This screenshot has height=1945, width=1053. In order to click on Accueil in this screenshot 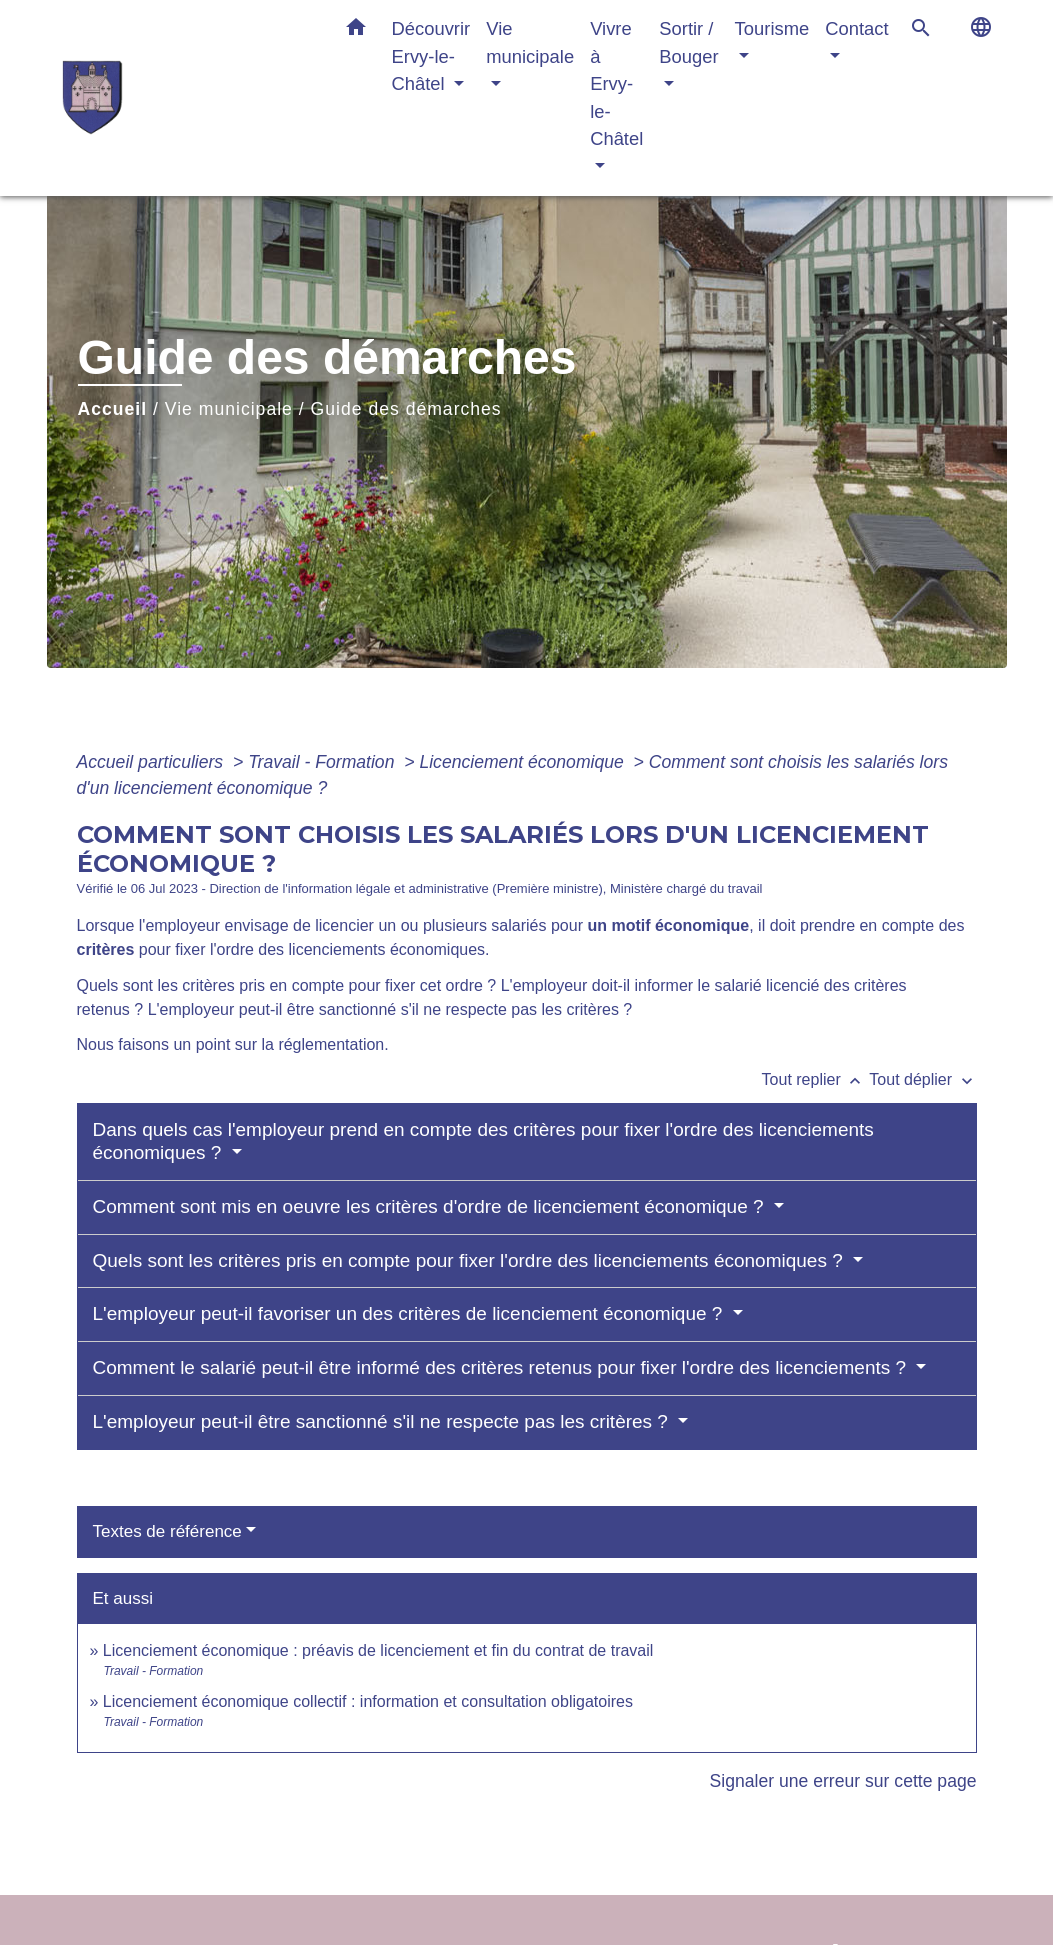, I will do `click(113, 409)`.